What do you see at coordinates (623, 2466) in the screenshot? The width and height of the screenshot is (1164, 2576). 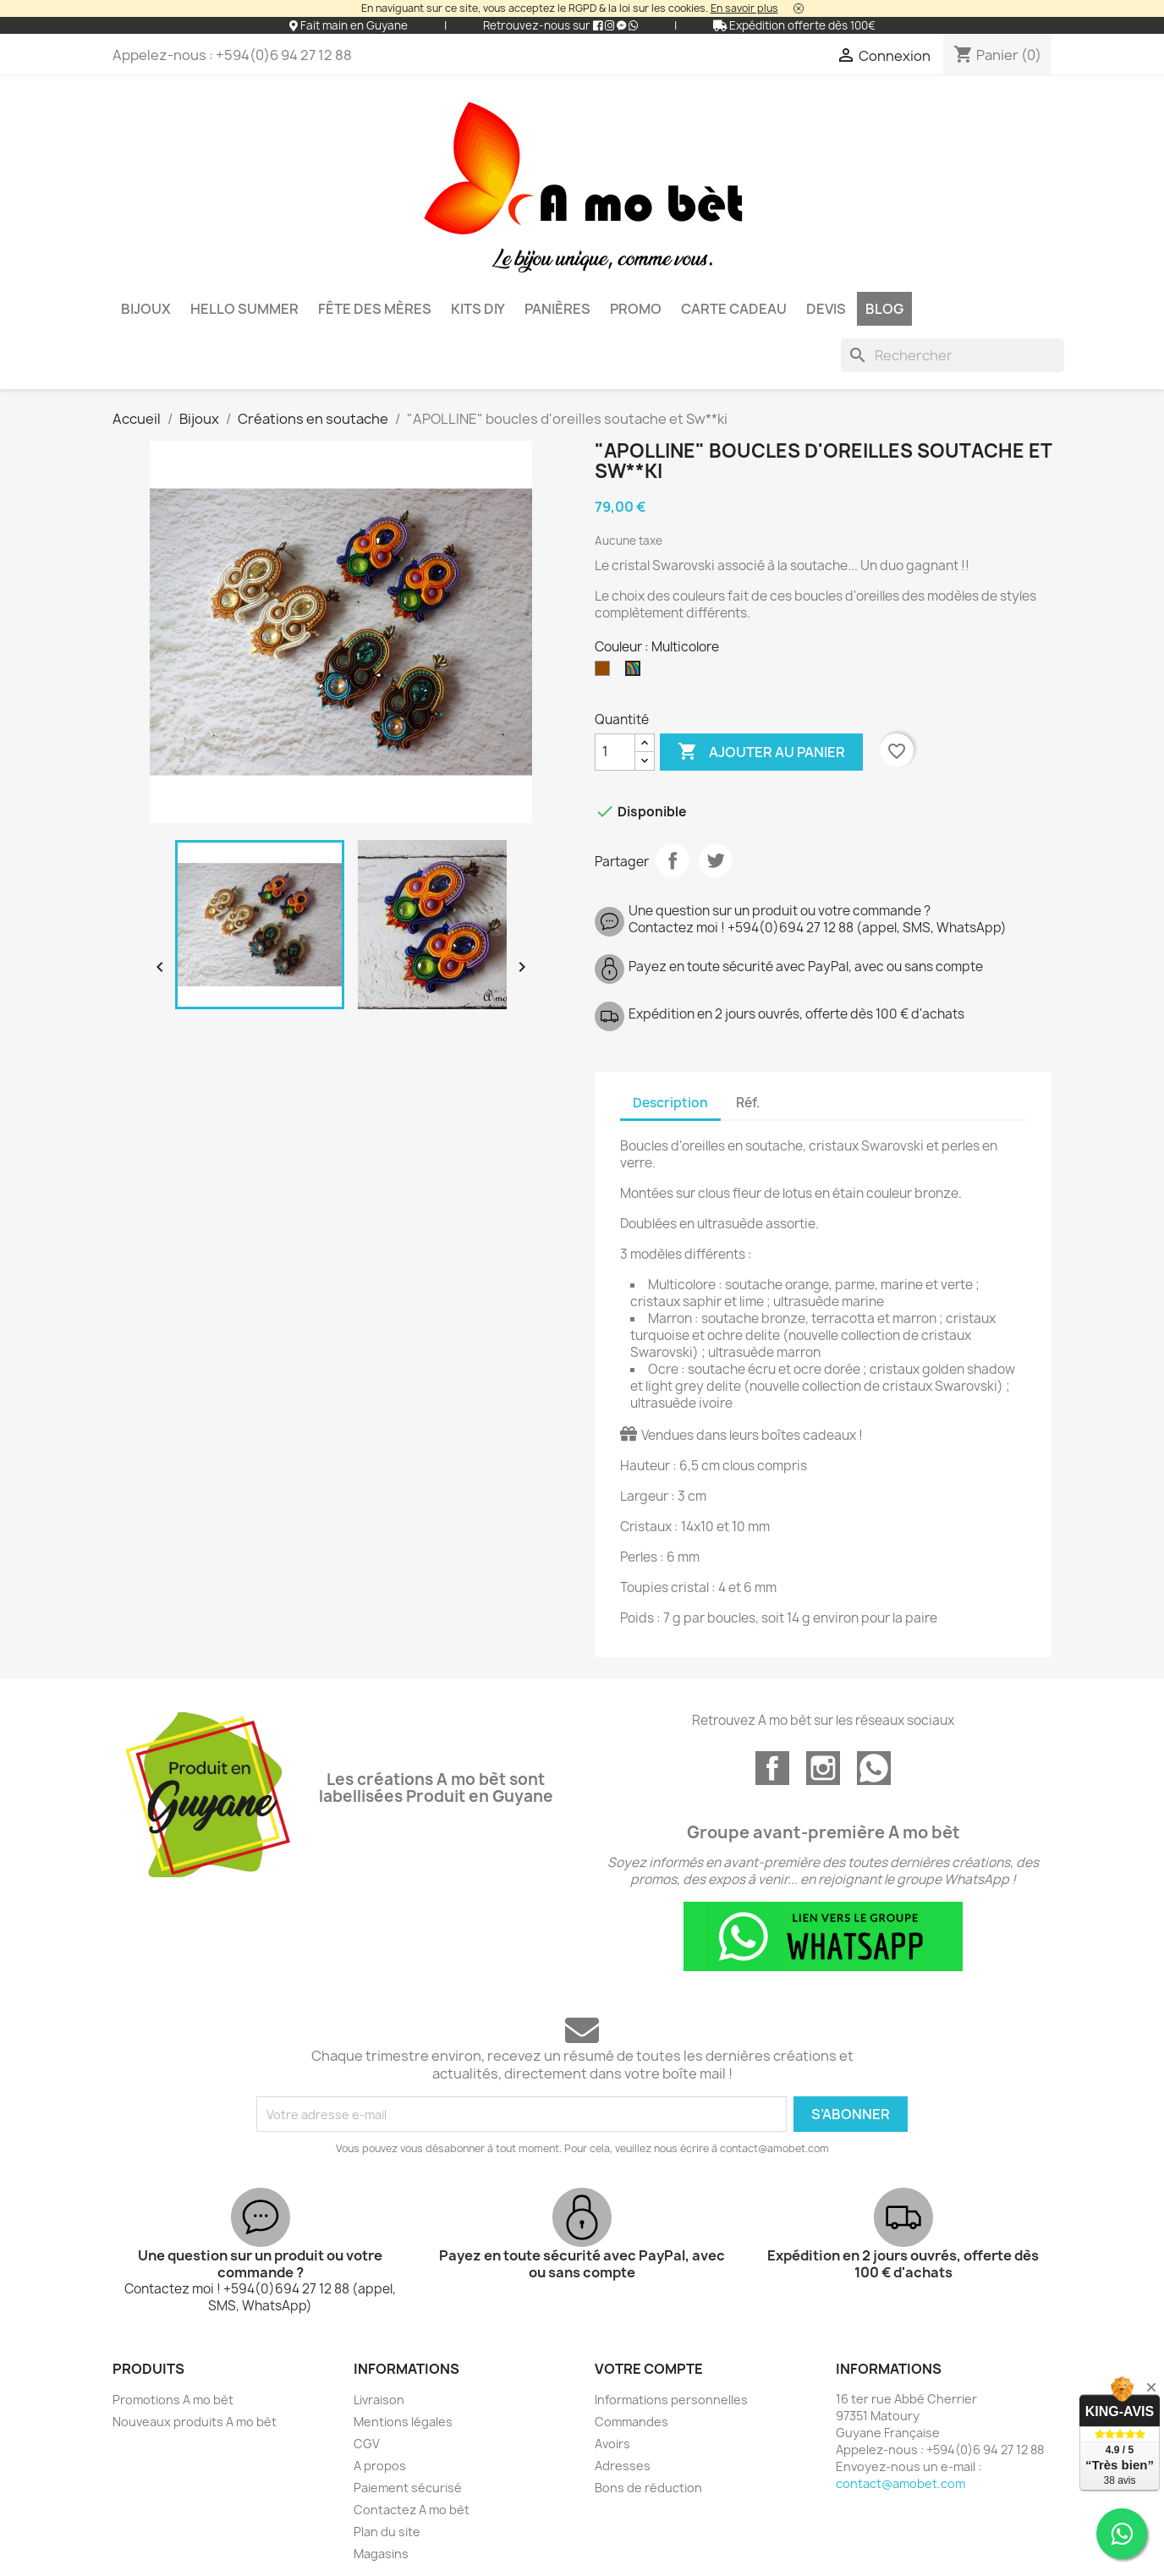 I see `Adresses` at bounding box center [623, 2466].